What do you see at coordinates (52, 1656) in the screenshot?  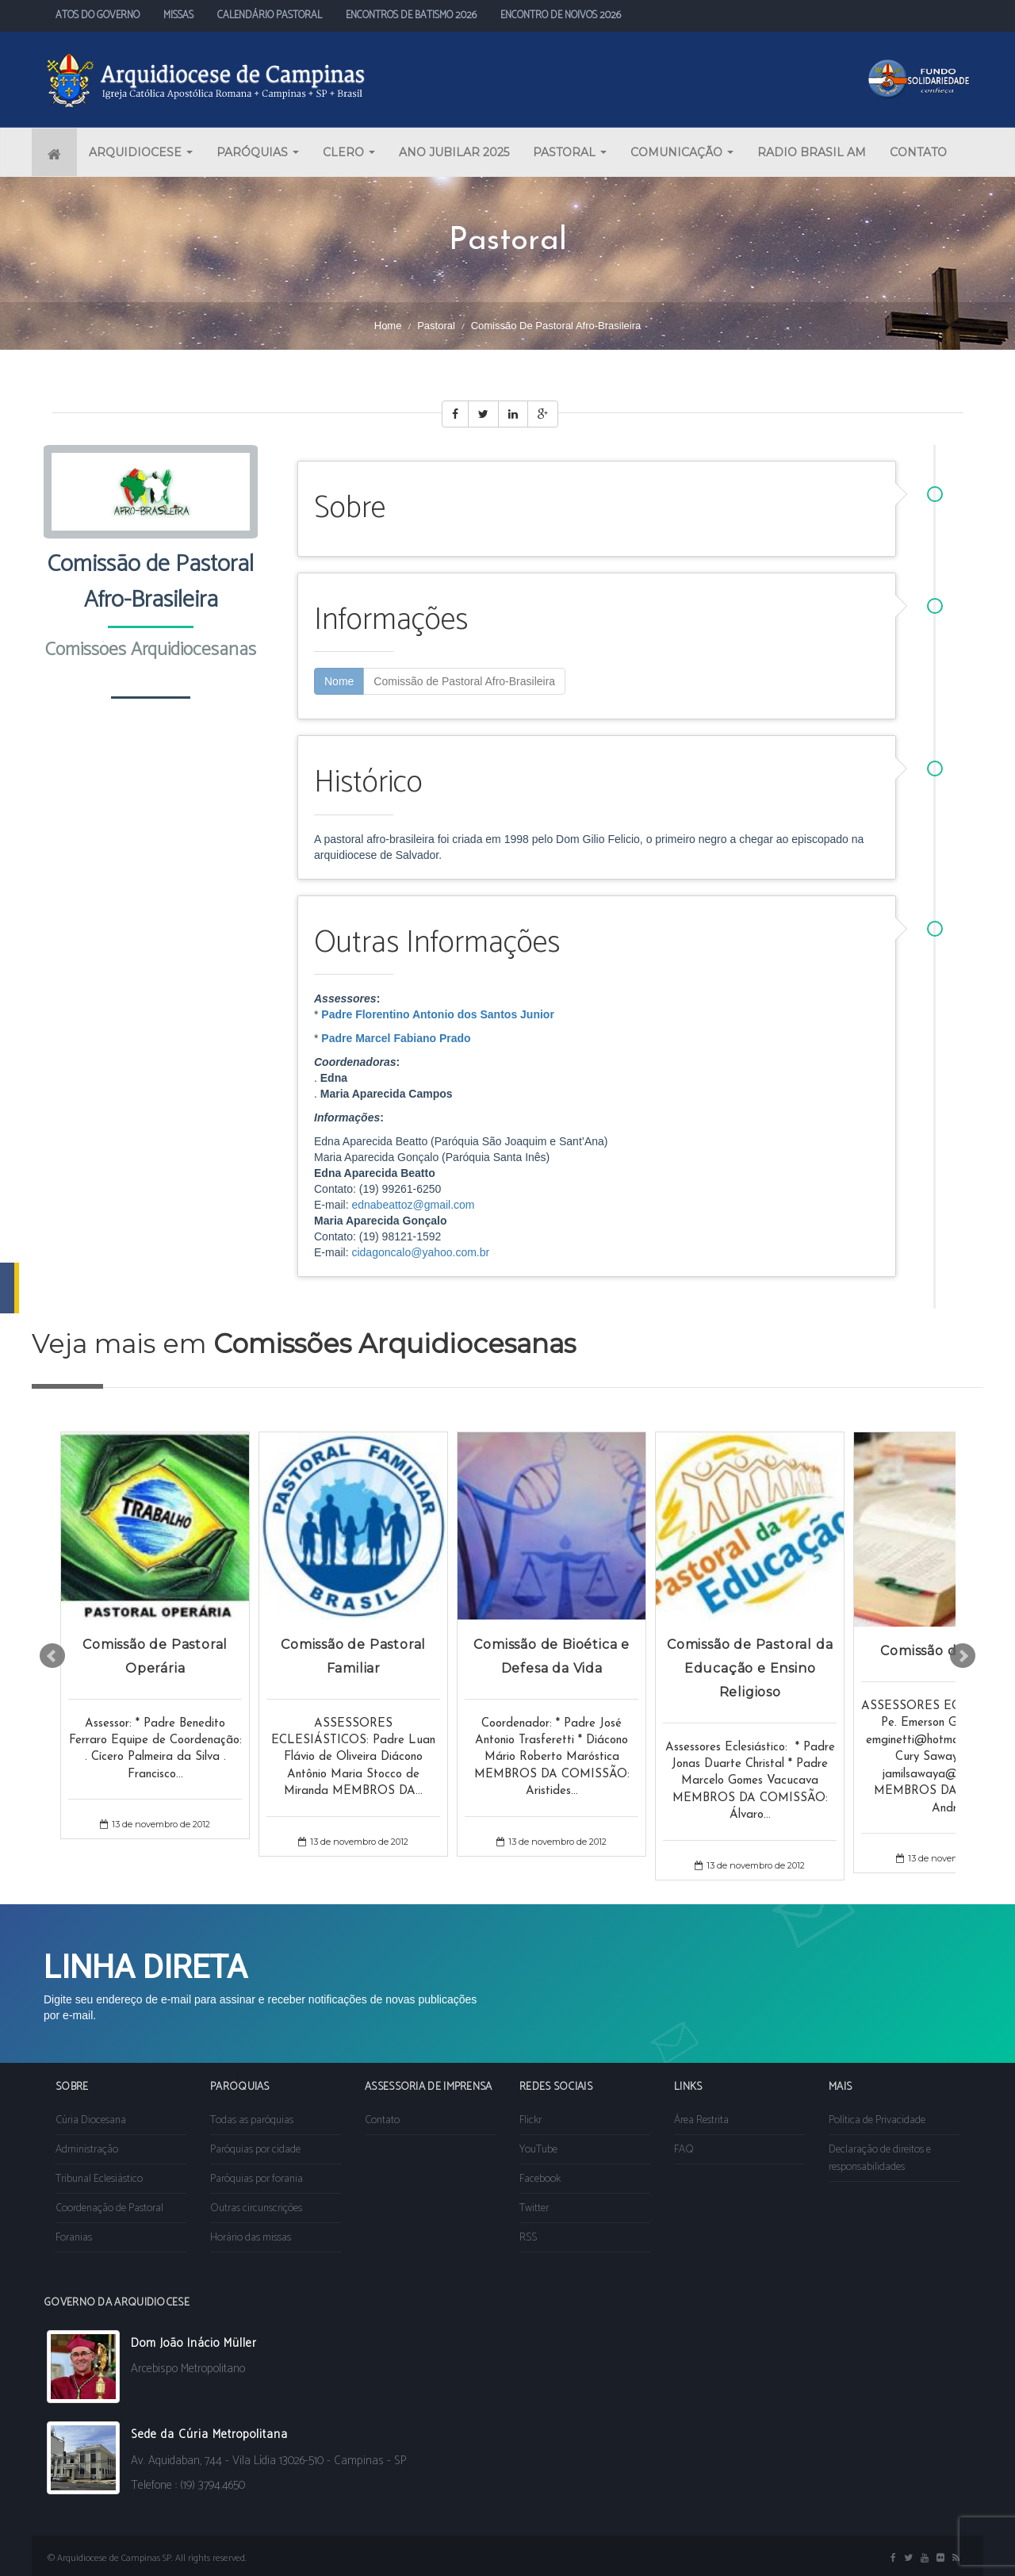 I see `Prev` at bounding box center [52, 1656].